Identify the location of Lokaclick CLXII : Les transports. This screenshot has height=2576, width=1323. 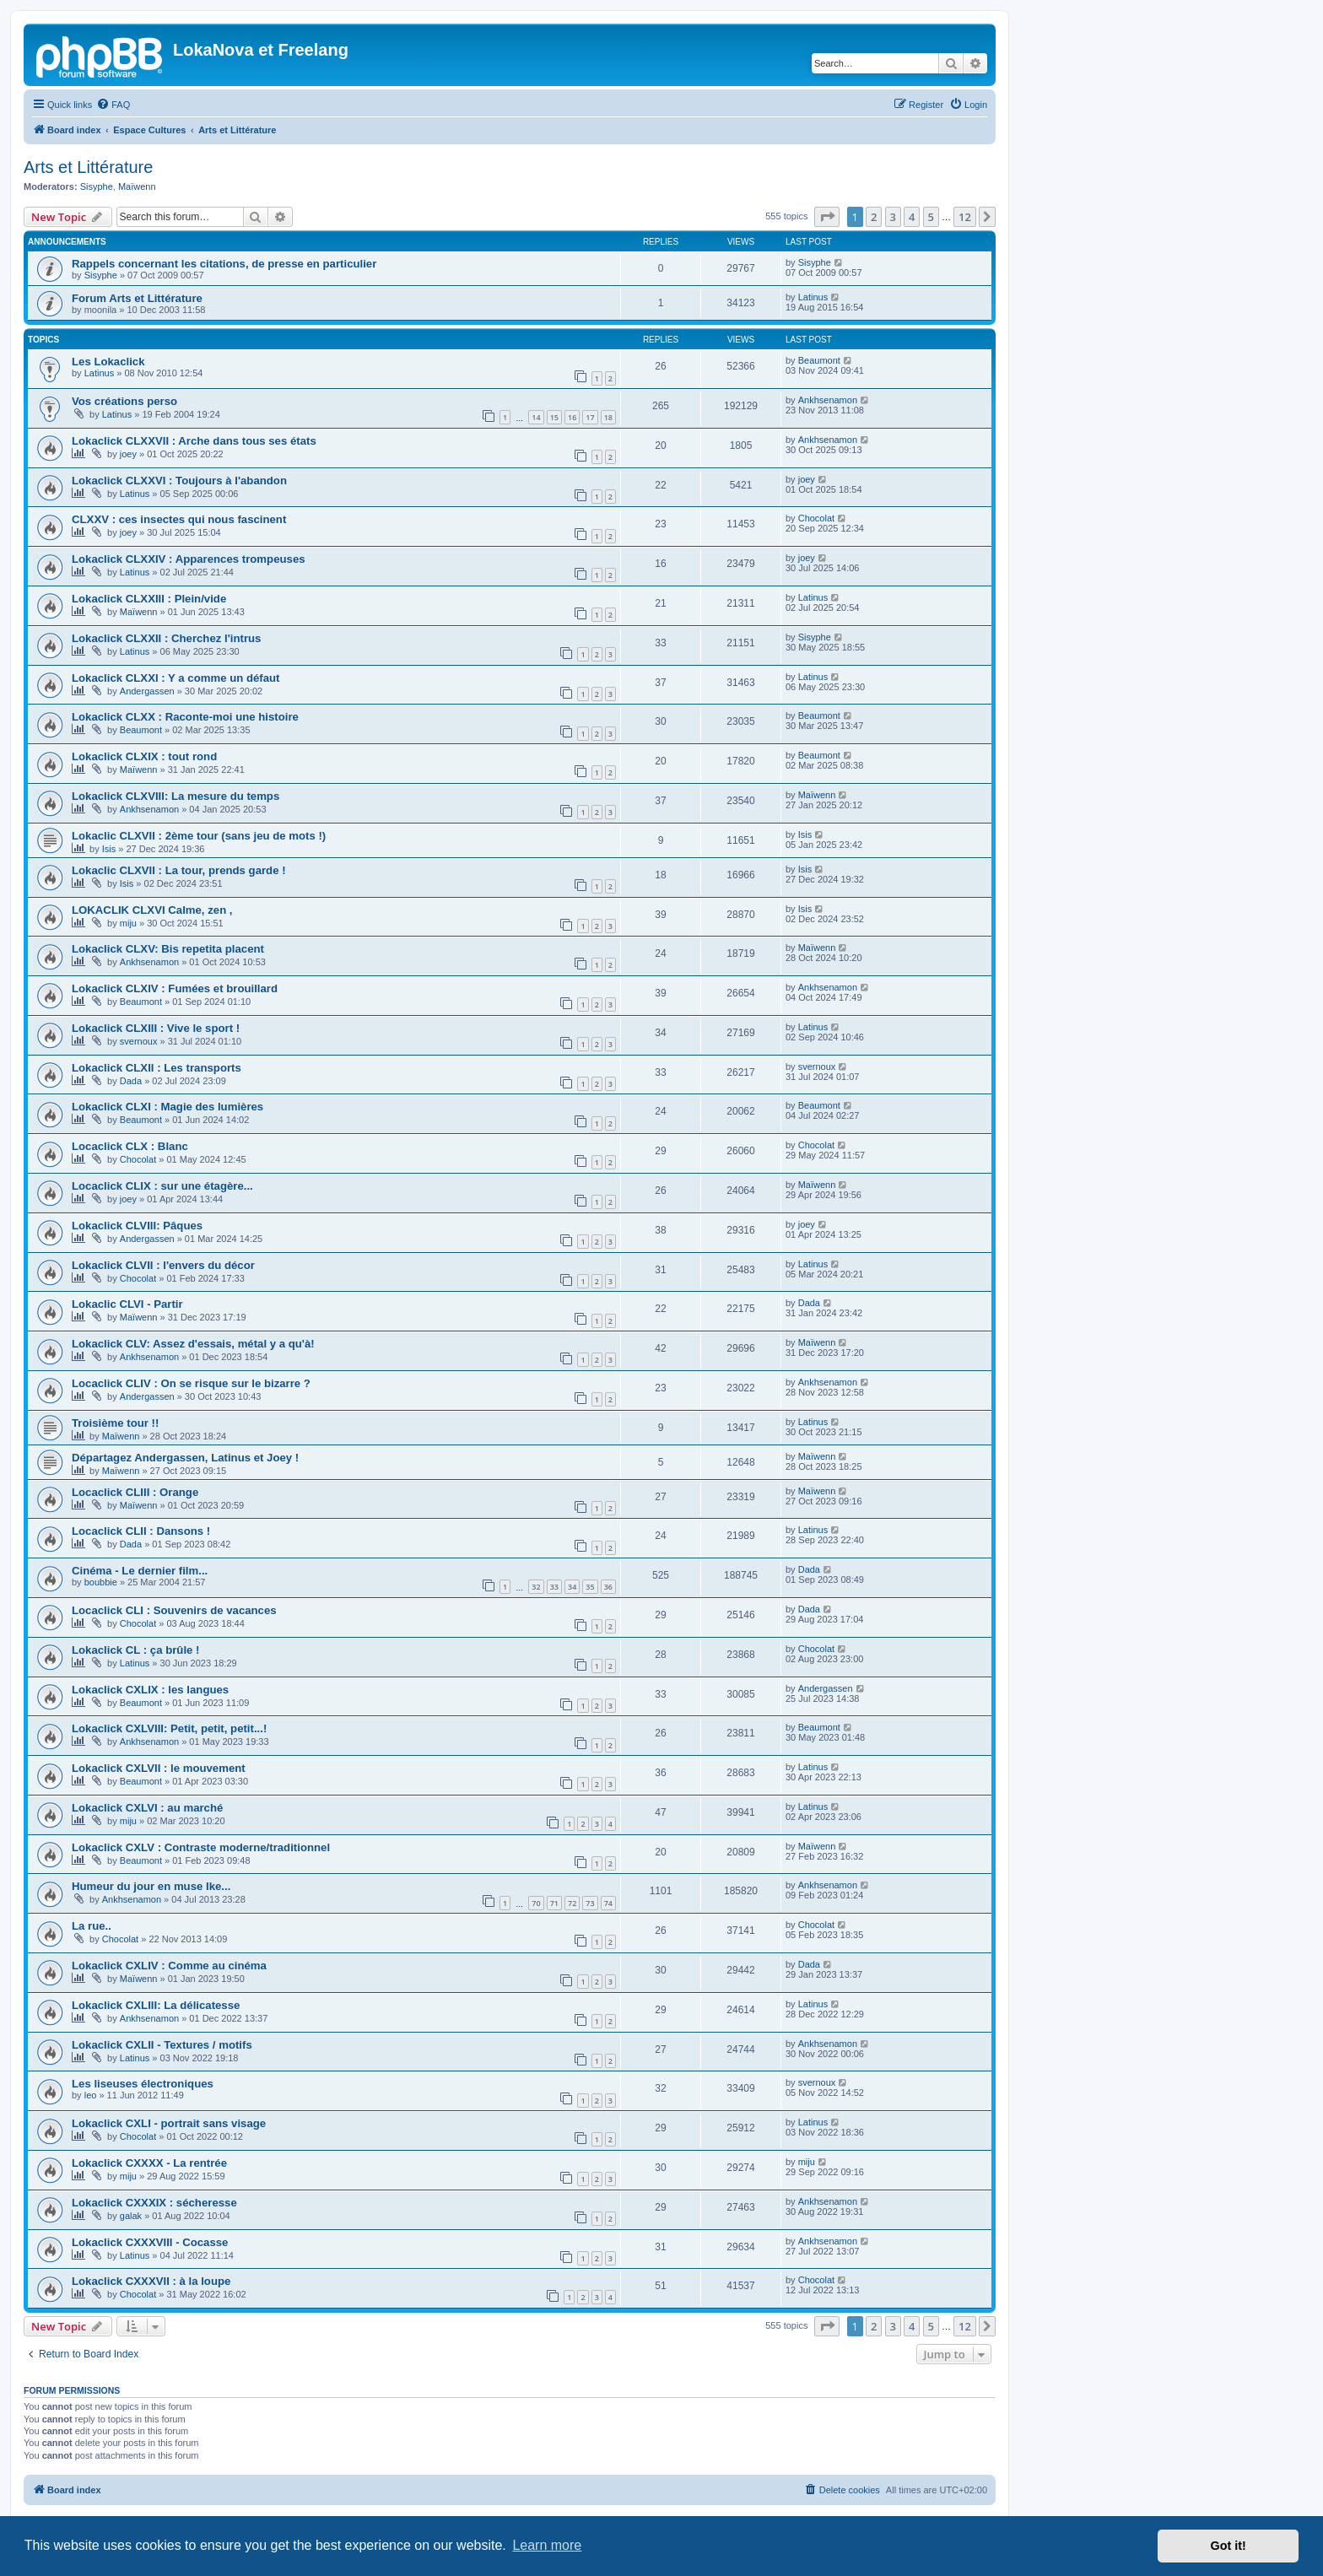
(156, 1067).